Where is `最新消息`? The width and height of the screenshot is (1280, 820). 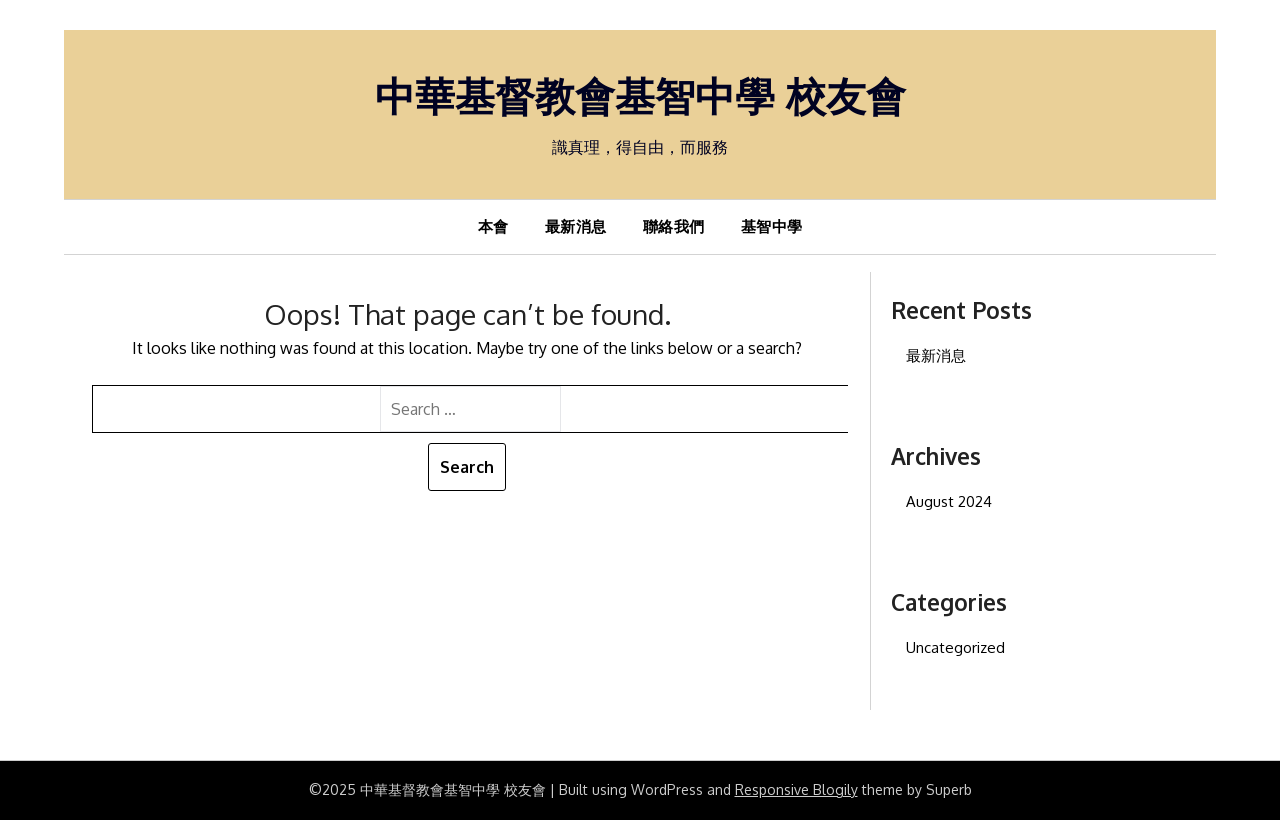 最新消息 is located at coordinates (576, 226).